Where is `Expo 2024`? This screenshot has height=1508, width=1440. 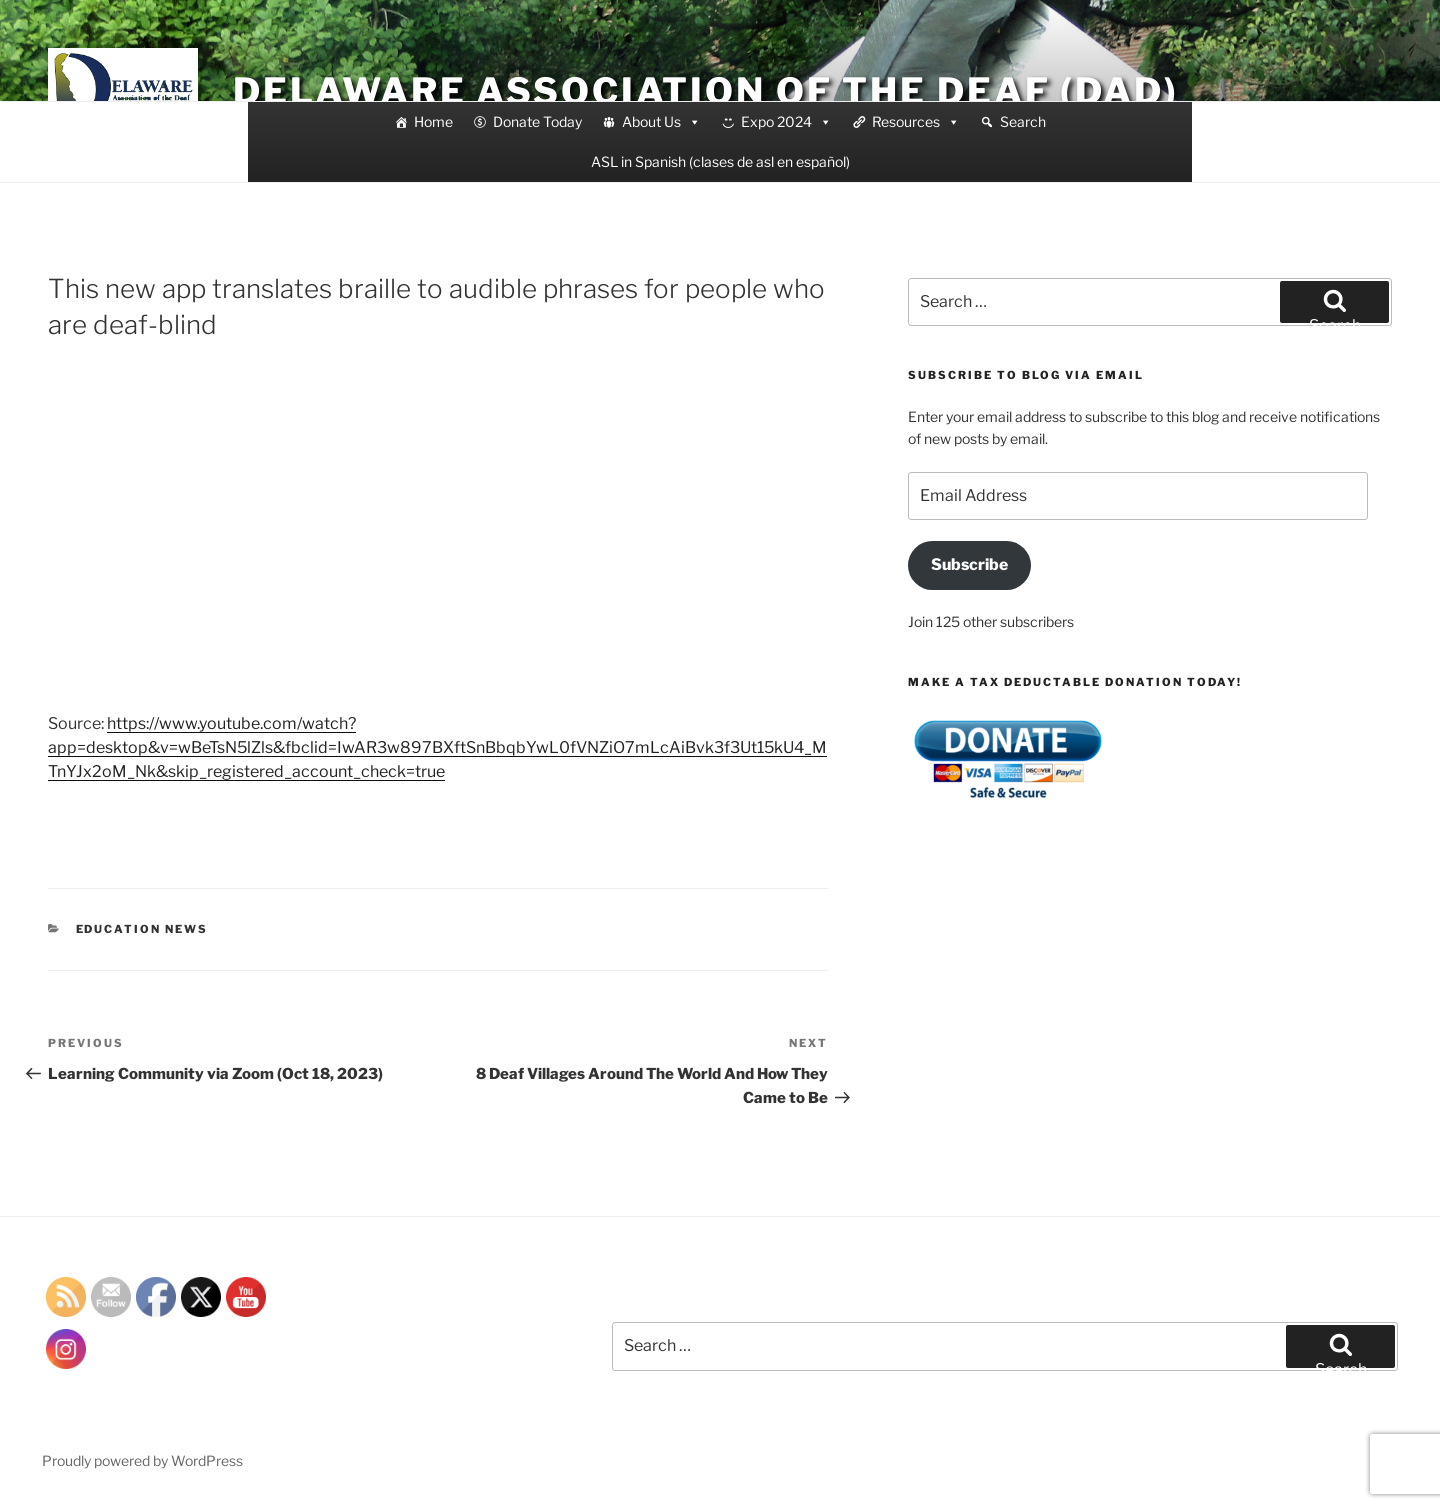
Expo 2024 is located at coordinates (786, 122).